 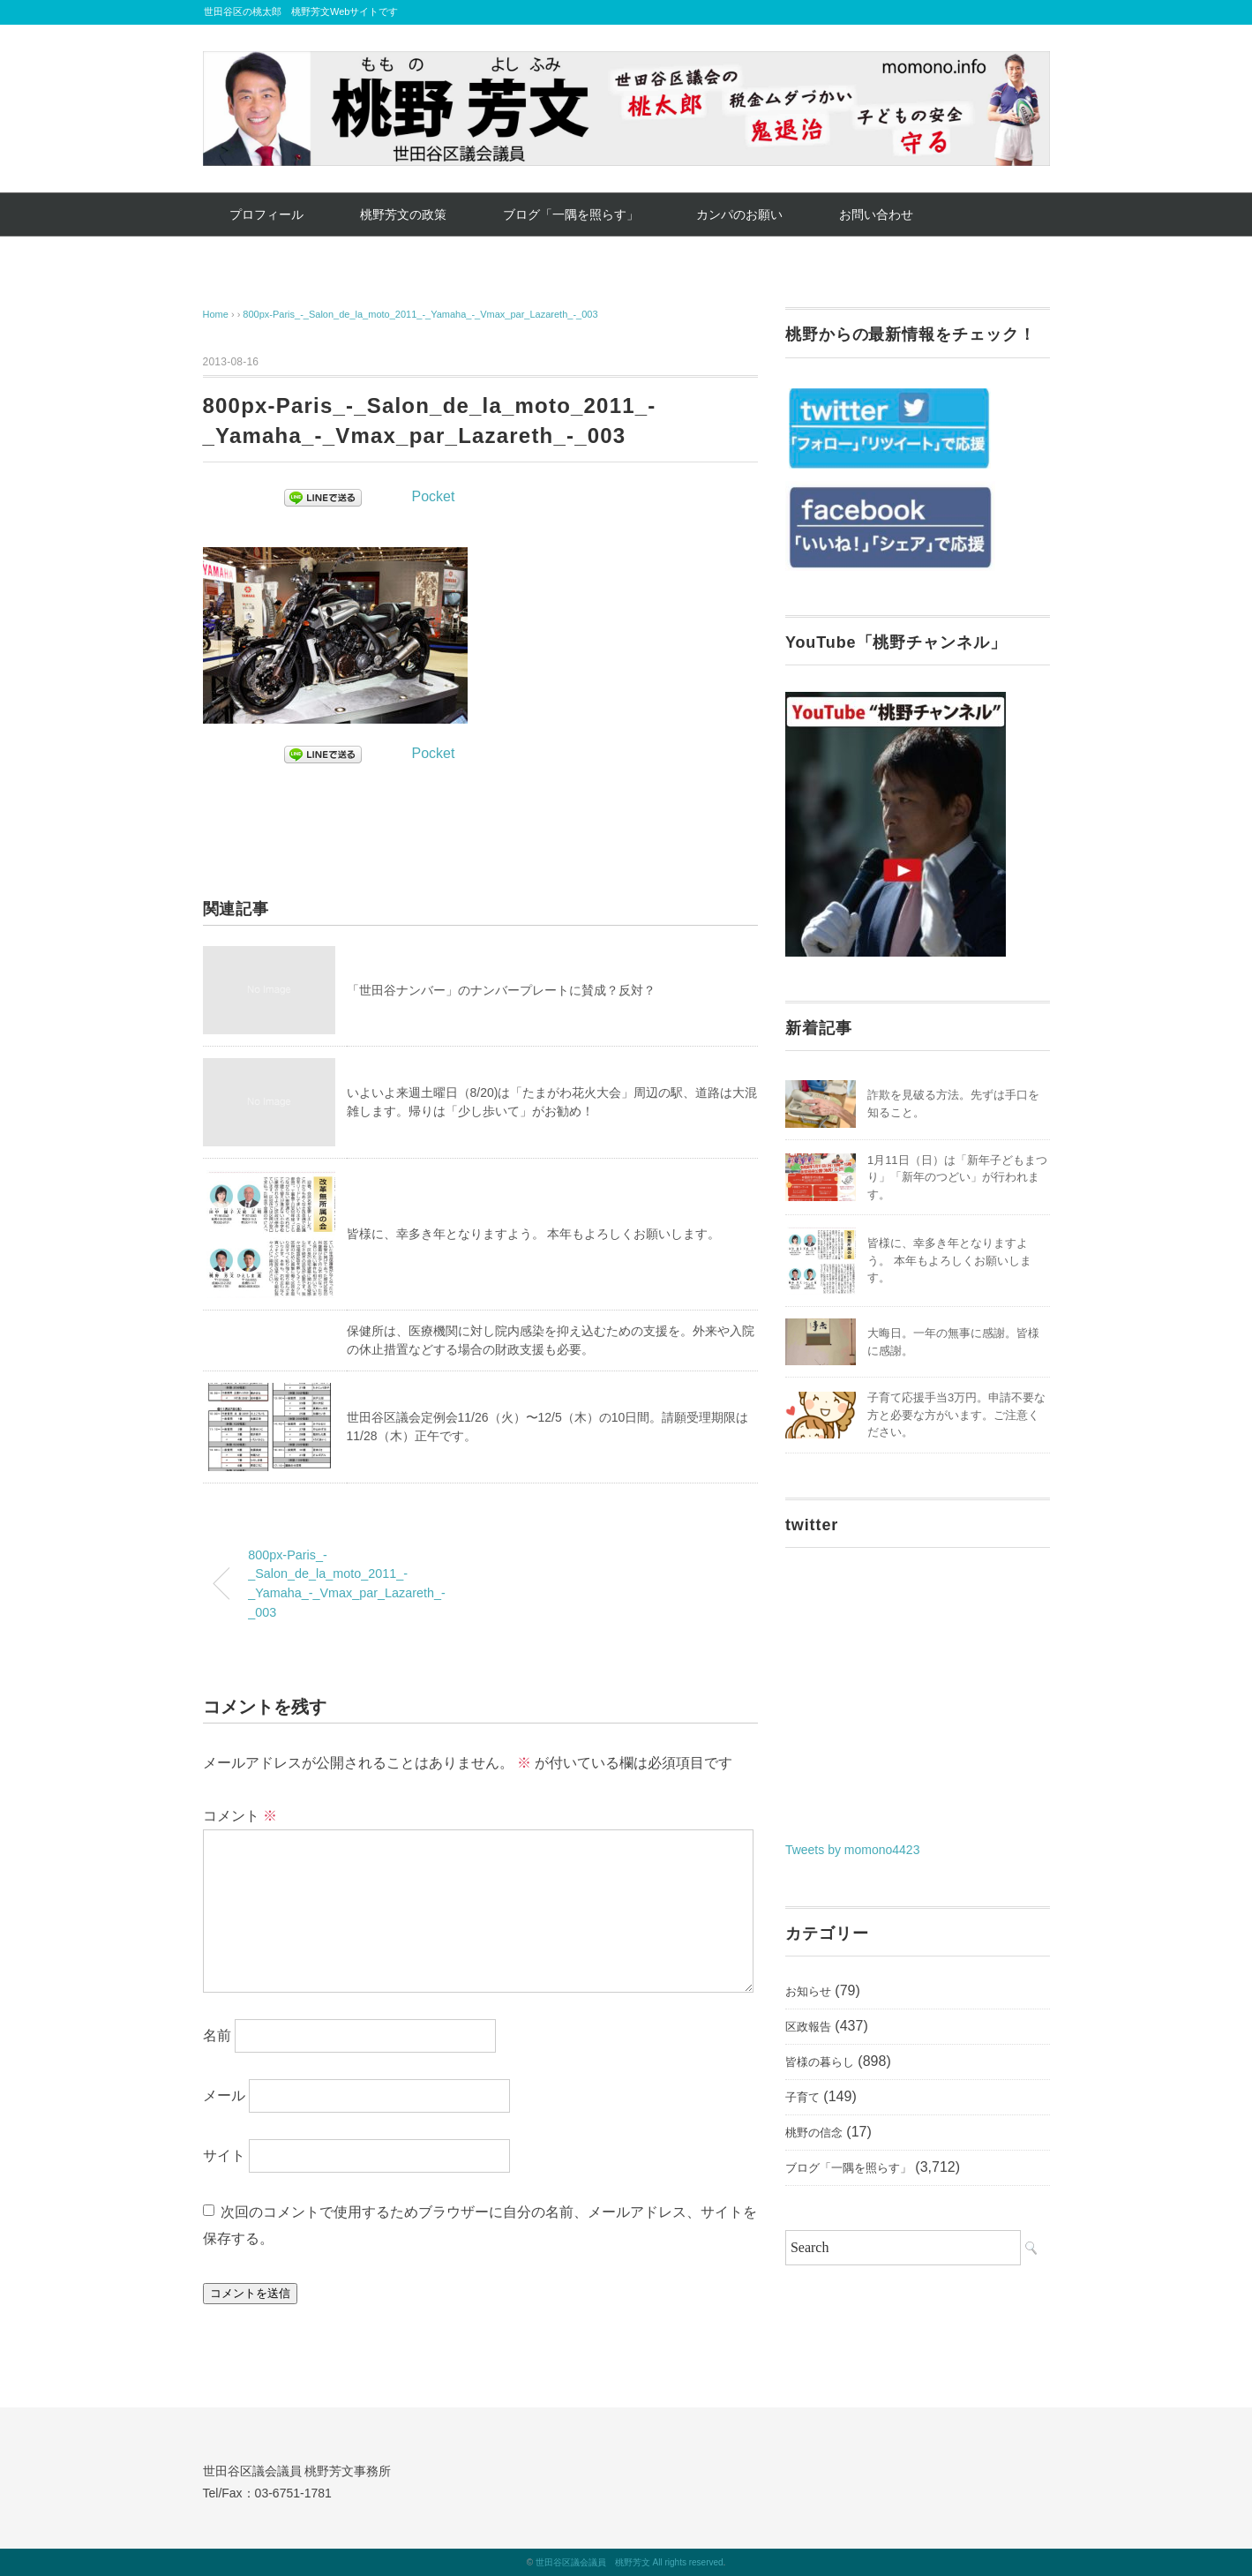 I want to click on 桃野の信念, so click(x=814, y=2132).